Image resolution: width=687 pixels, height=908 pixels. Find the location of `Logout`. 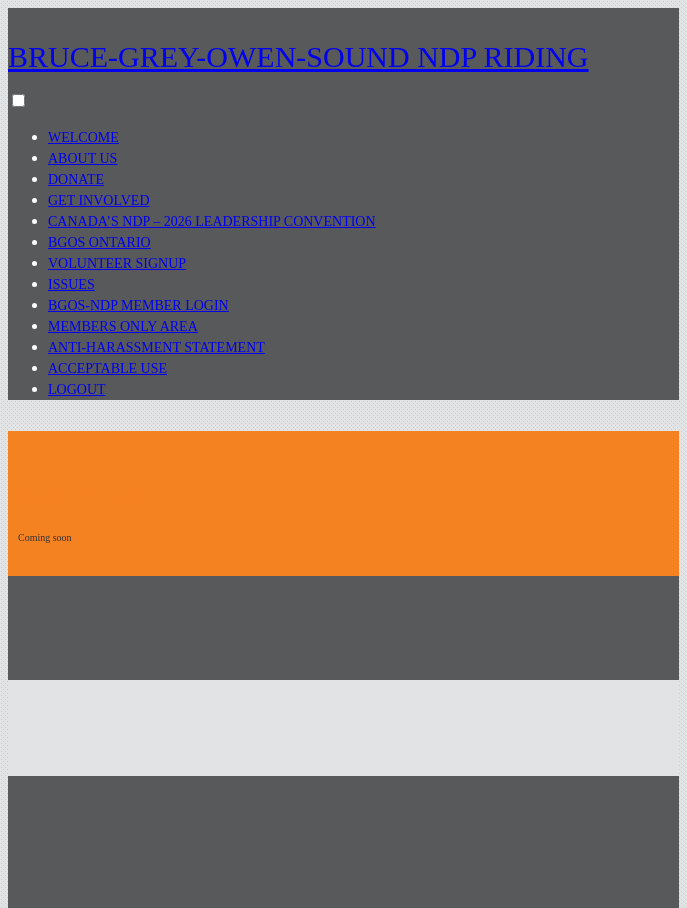

Logout is located at coordinates (77, 389).